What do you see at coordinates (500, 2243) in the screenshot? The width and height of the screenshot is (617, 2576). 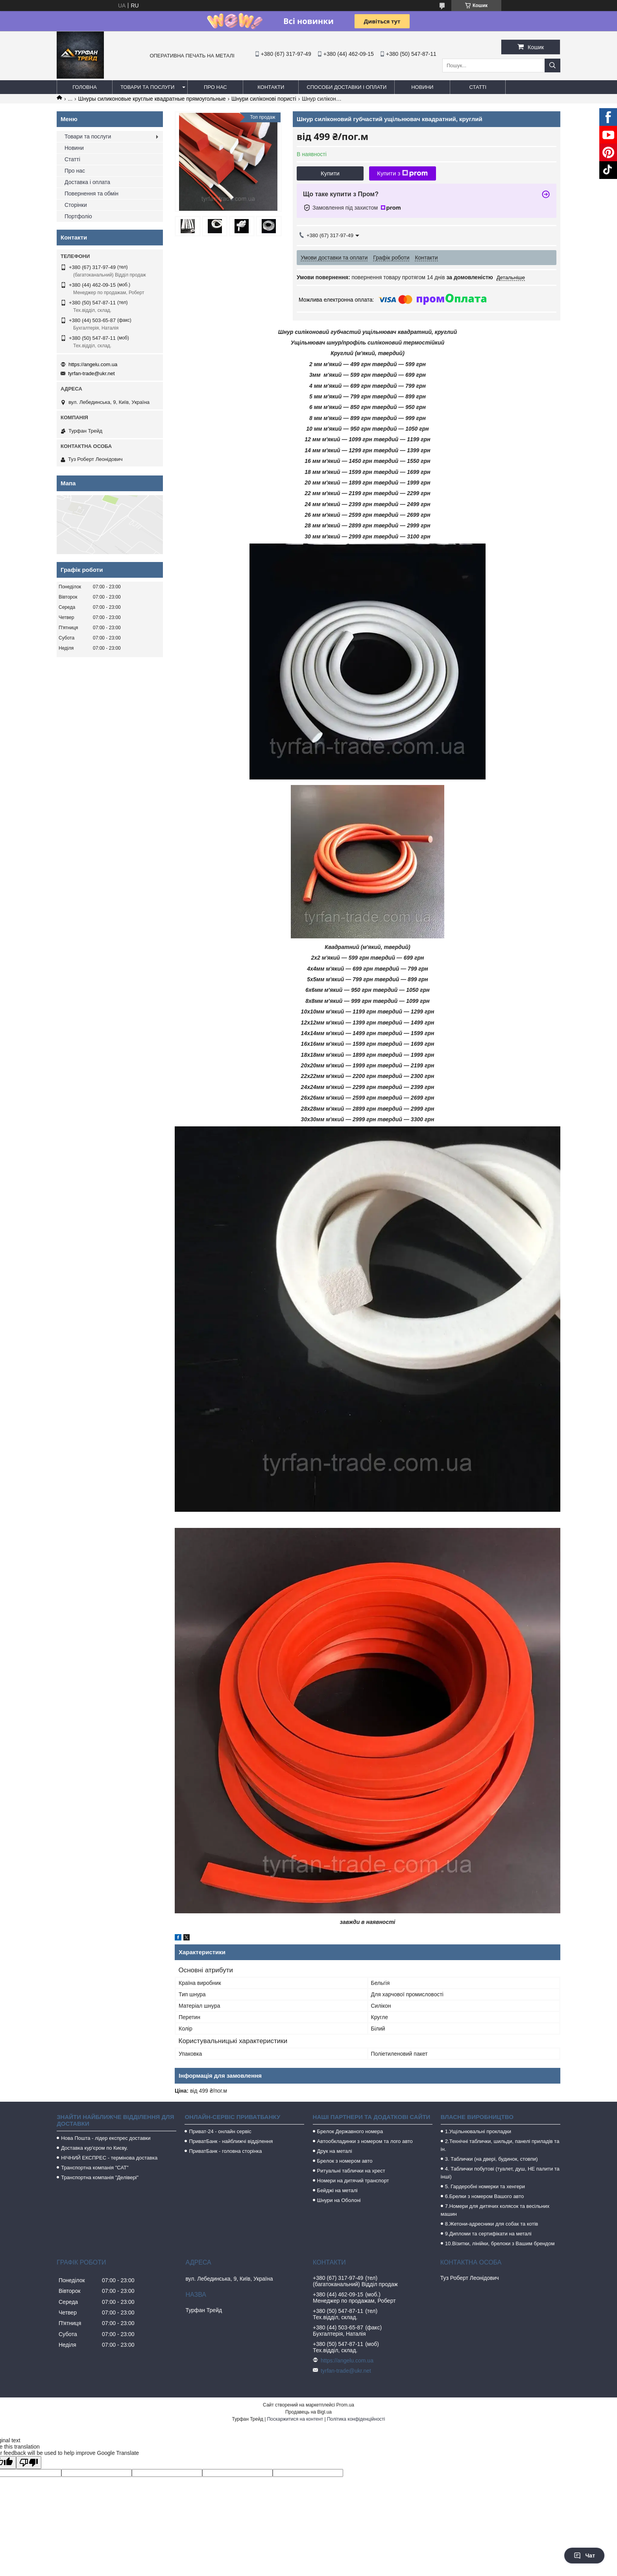 I see `10.Візитки, лінійки, брелоки з Вашим брендом` at bounding box center [500, 2243].